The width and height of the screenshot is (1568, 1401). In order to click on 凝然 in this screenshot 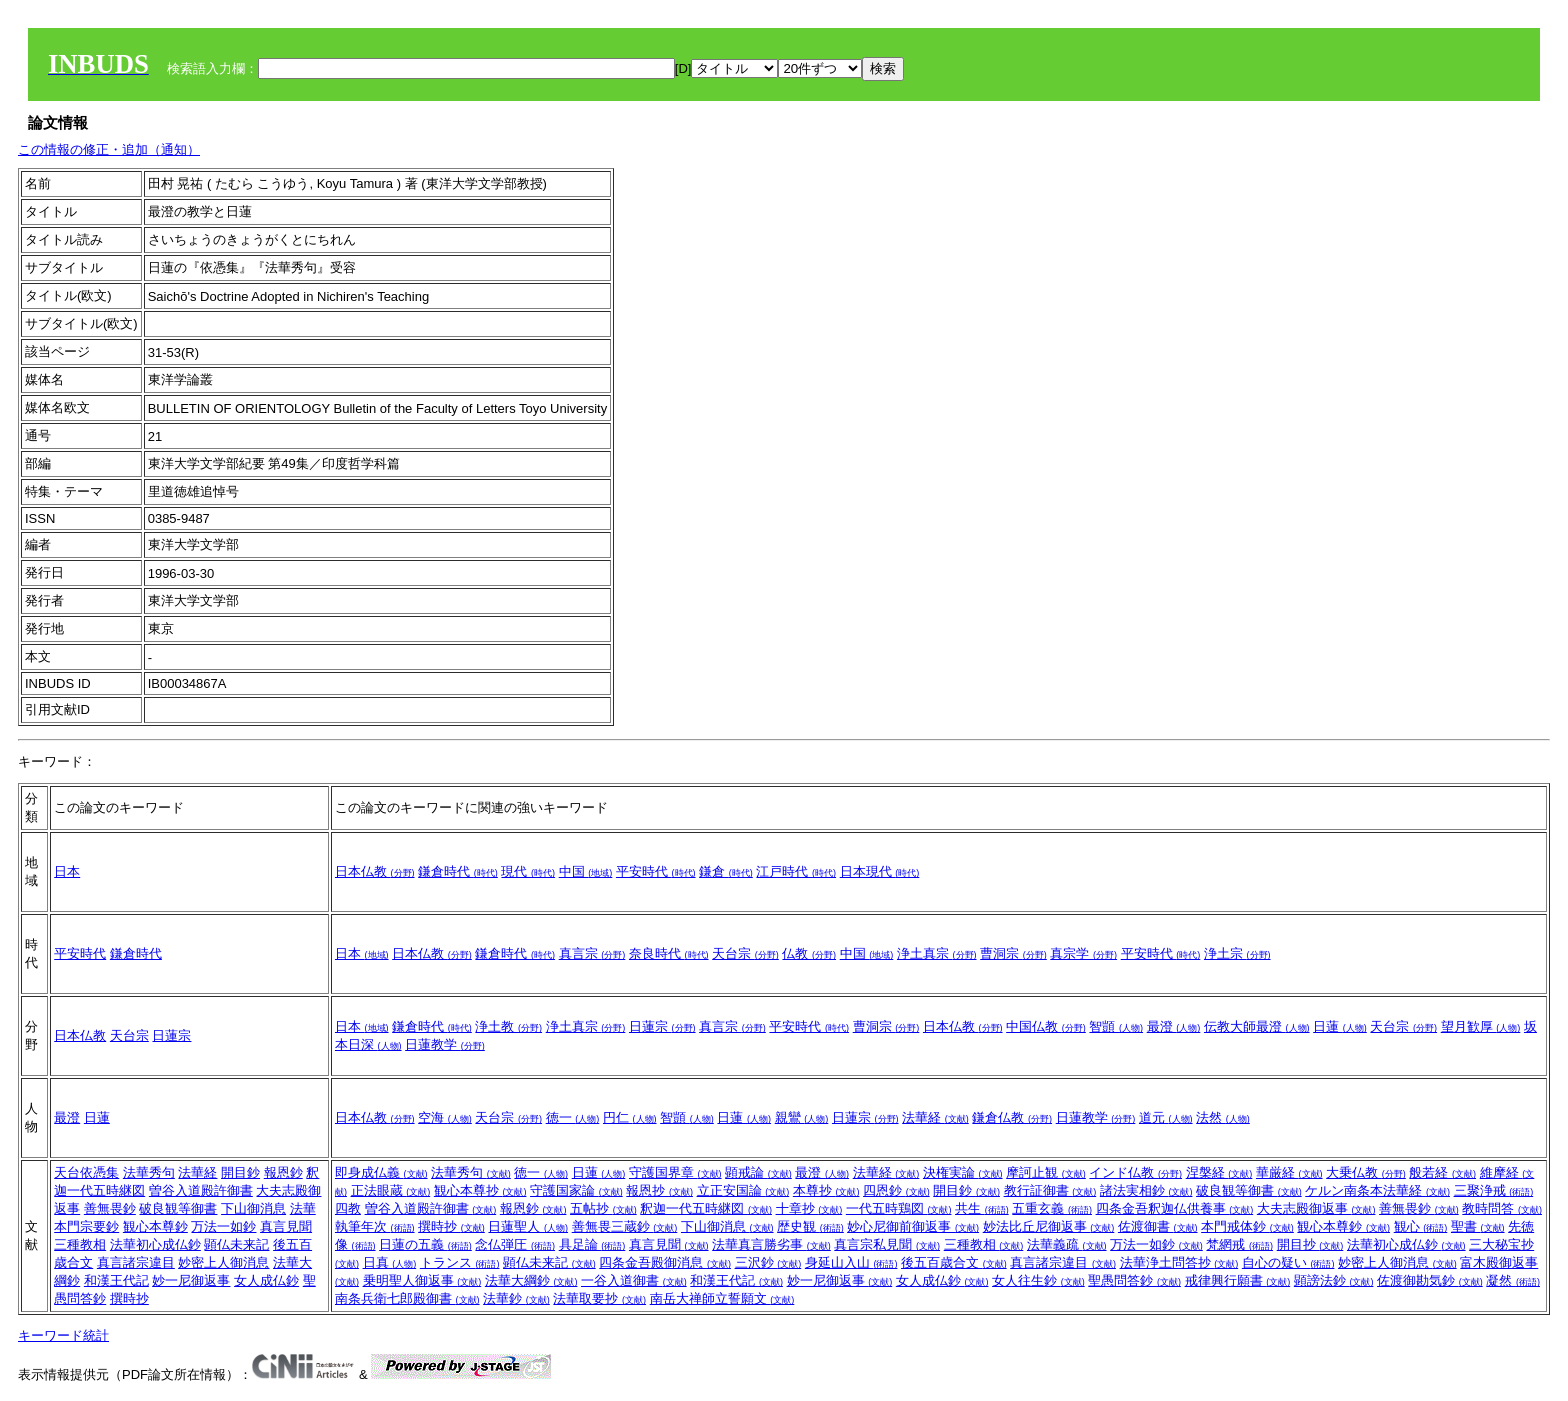, I will do `click(1513, 1280)`.